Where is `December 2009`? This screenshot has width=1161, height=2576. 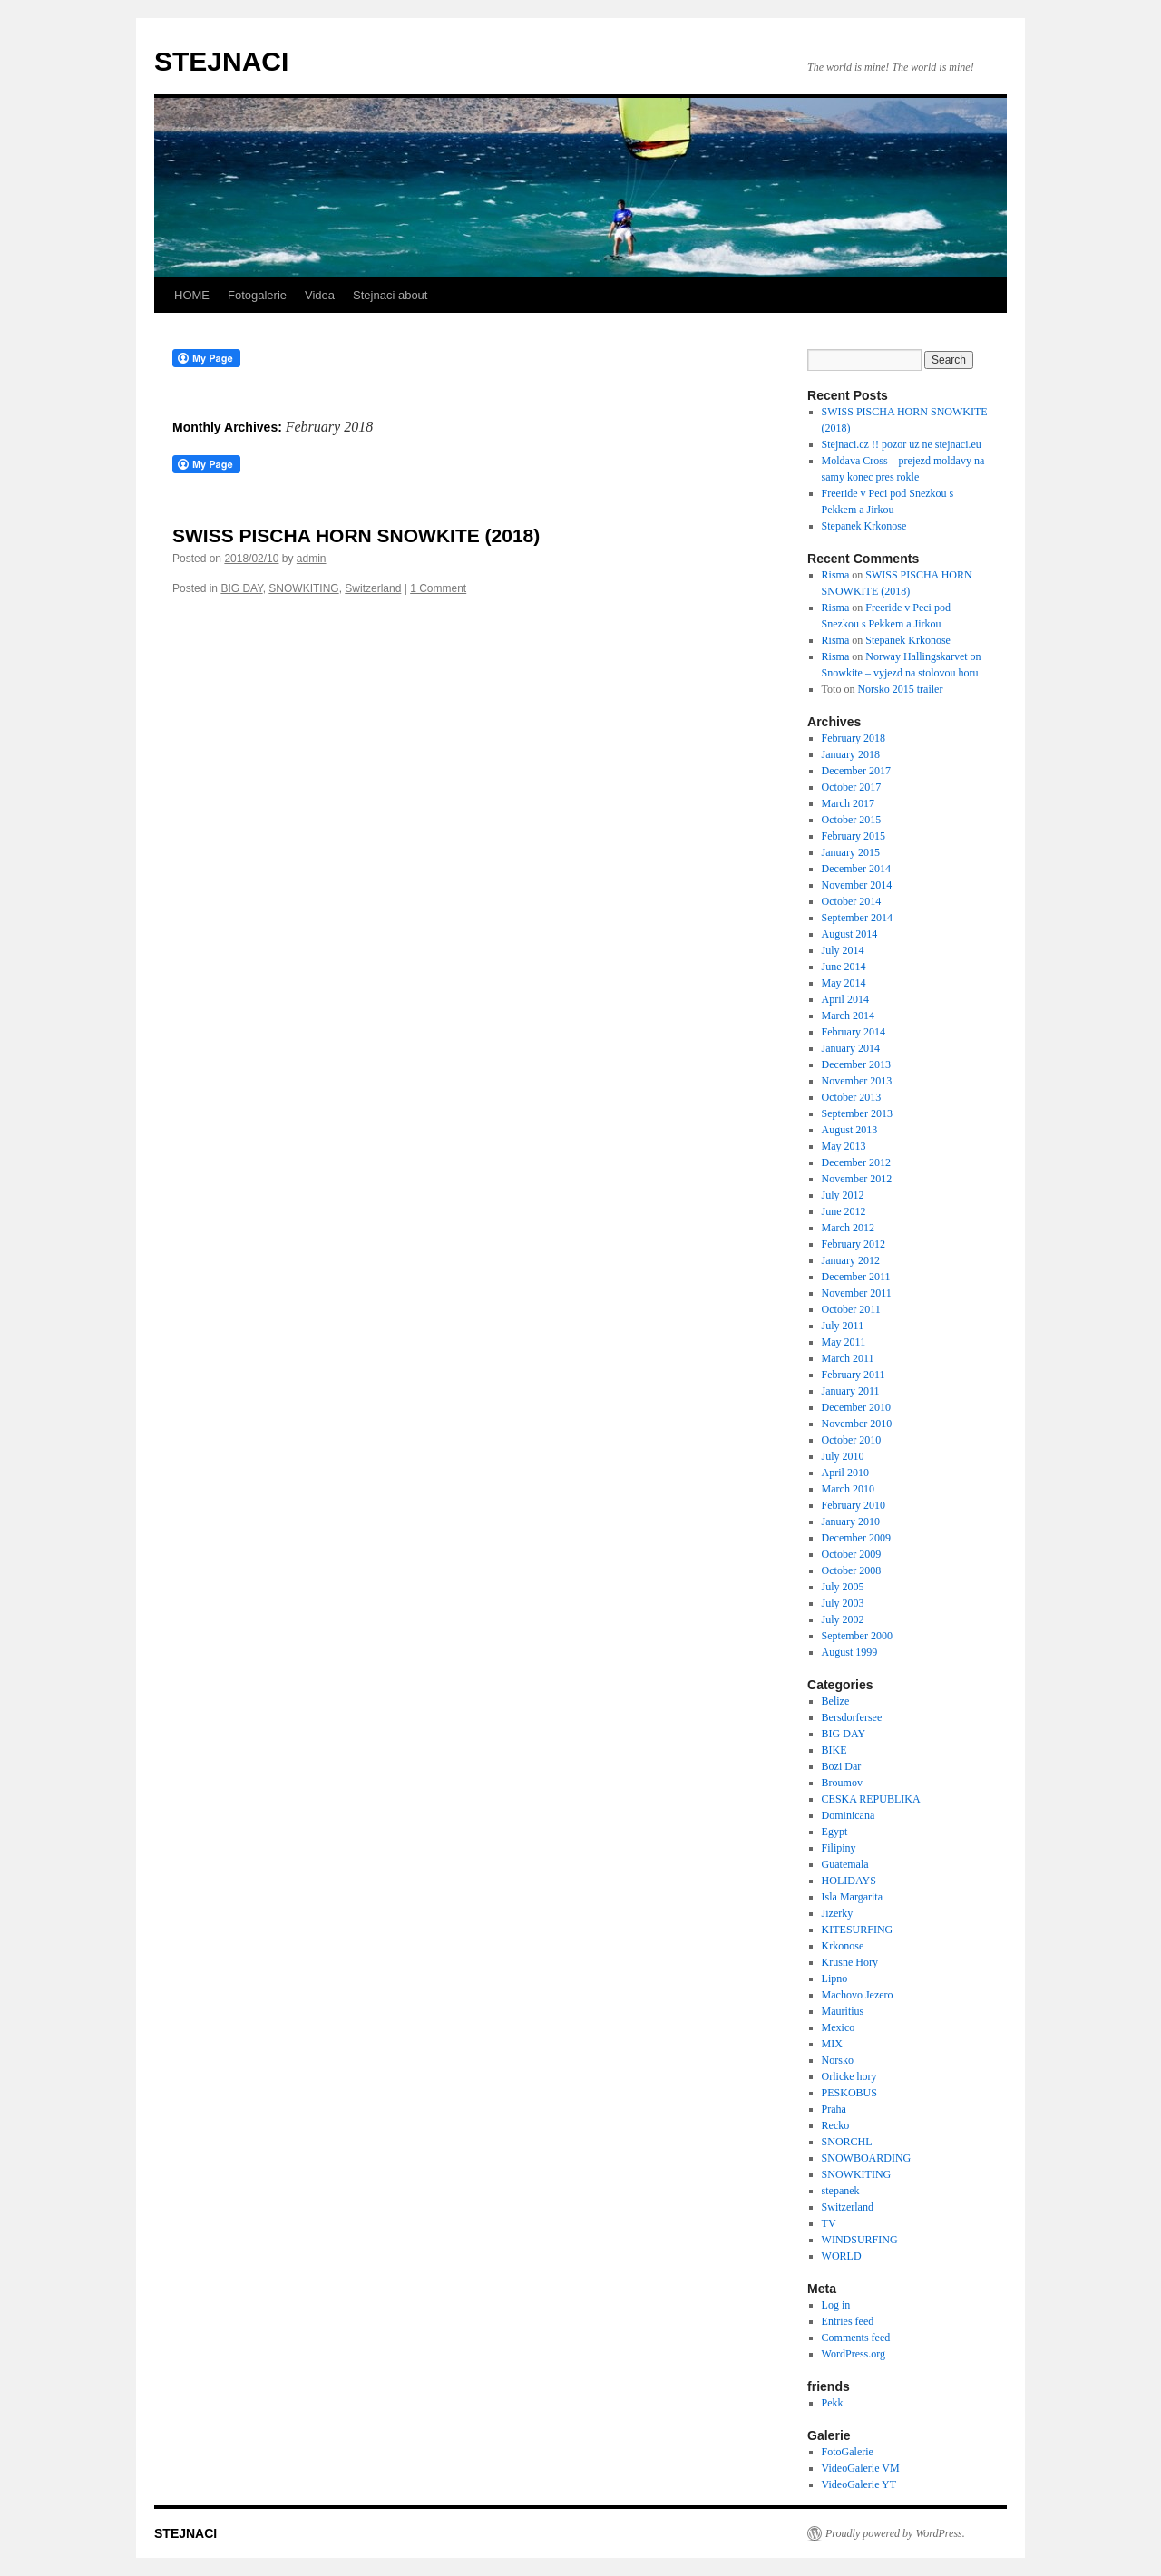
December 2009 is located at coordinates (856, 1537).